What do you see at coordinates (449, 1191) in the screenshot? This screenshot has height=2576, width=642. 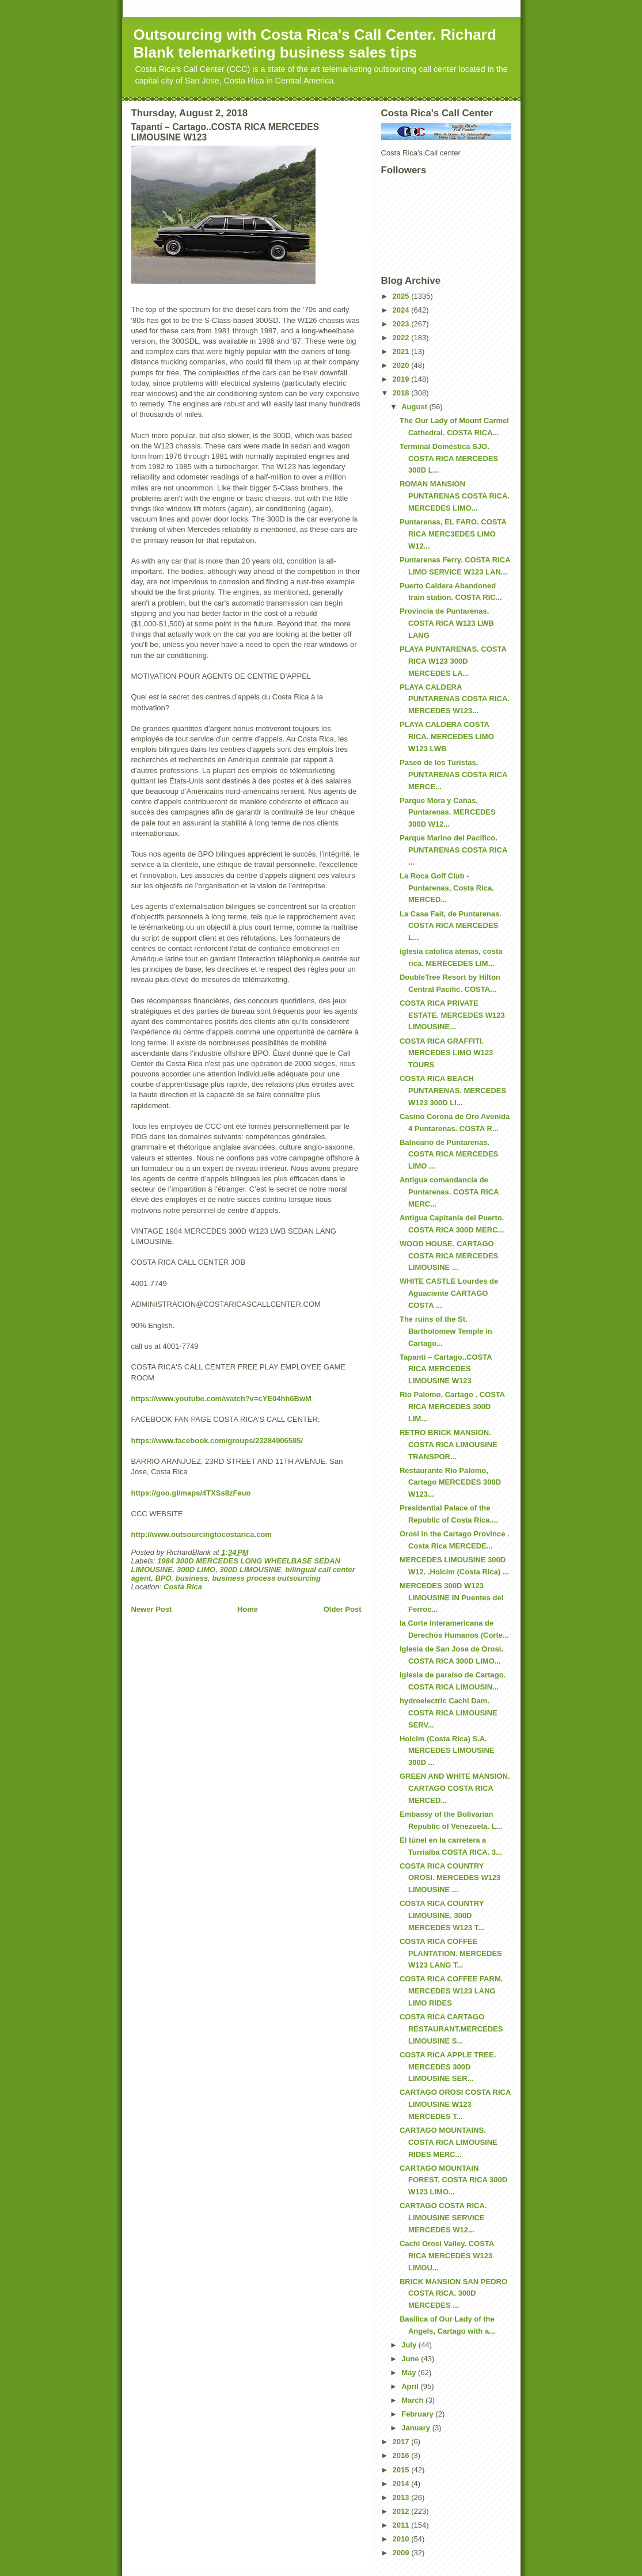 I see `Antigua comandancia de Puntarenas. COSTA RICA MERC...` at bounding box center [449, 1191].